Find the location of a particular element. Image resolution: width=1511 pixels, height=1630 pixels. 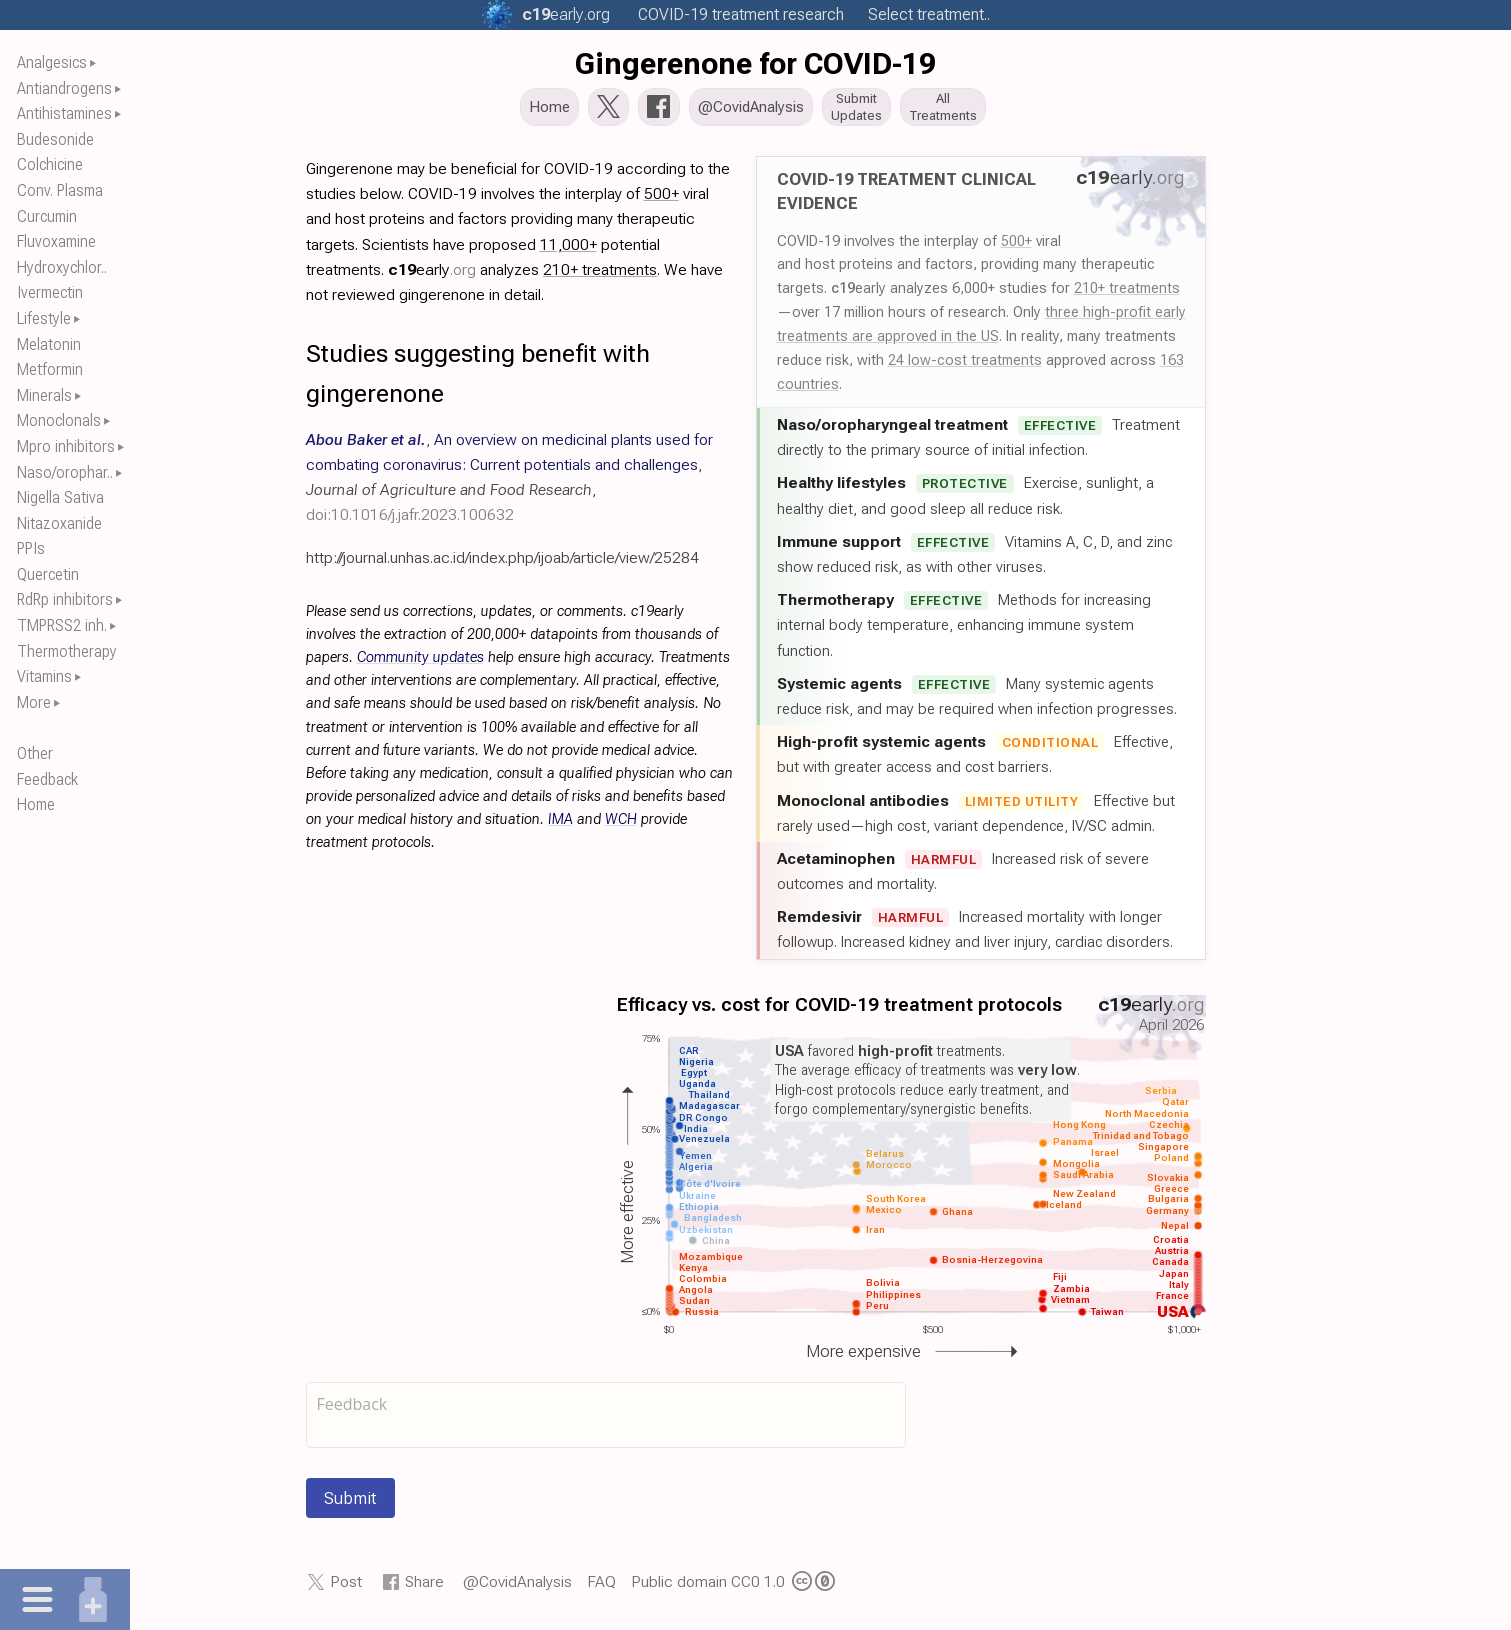

Quercetin is located at coordinates (48, 574).